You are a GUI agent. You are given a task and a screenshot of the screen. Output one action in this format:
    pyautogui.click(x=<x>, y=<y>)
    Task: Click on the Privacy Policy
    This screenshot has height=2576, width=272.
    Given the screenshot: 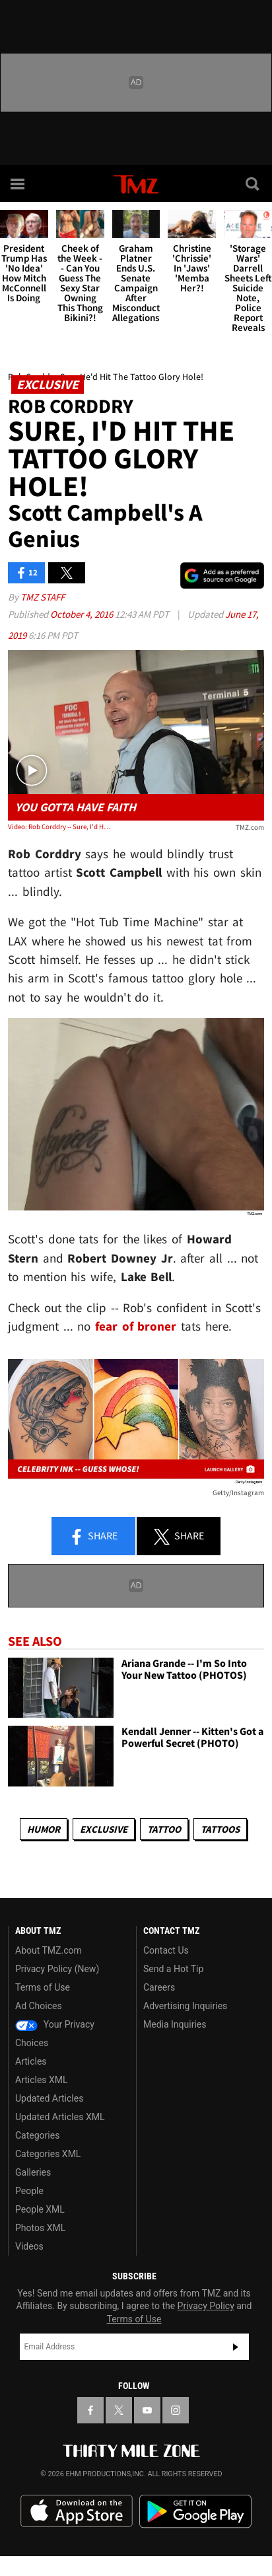 What is the action you would take?
    pyautogui.click(x=206, y=2305)
    